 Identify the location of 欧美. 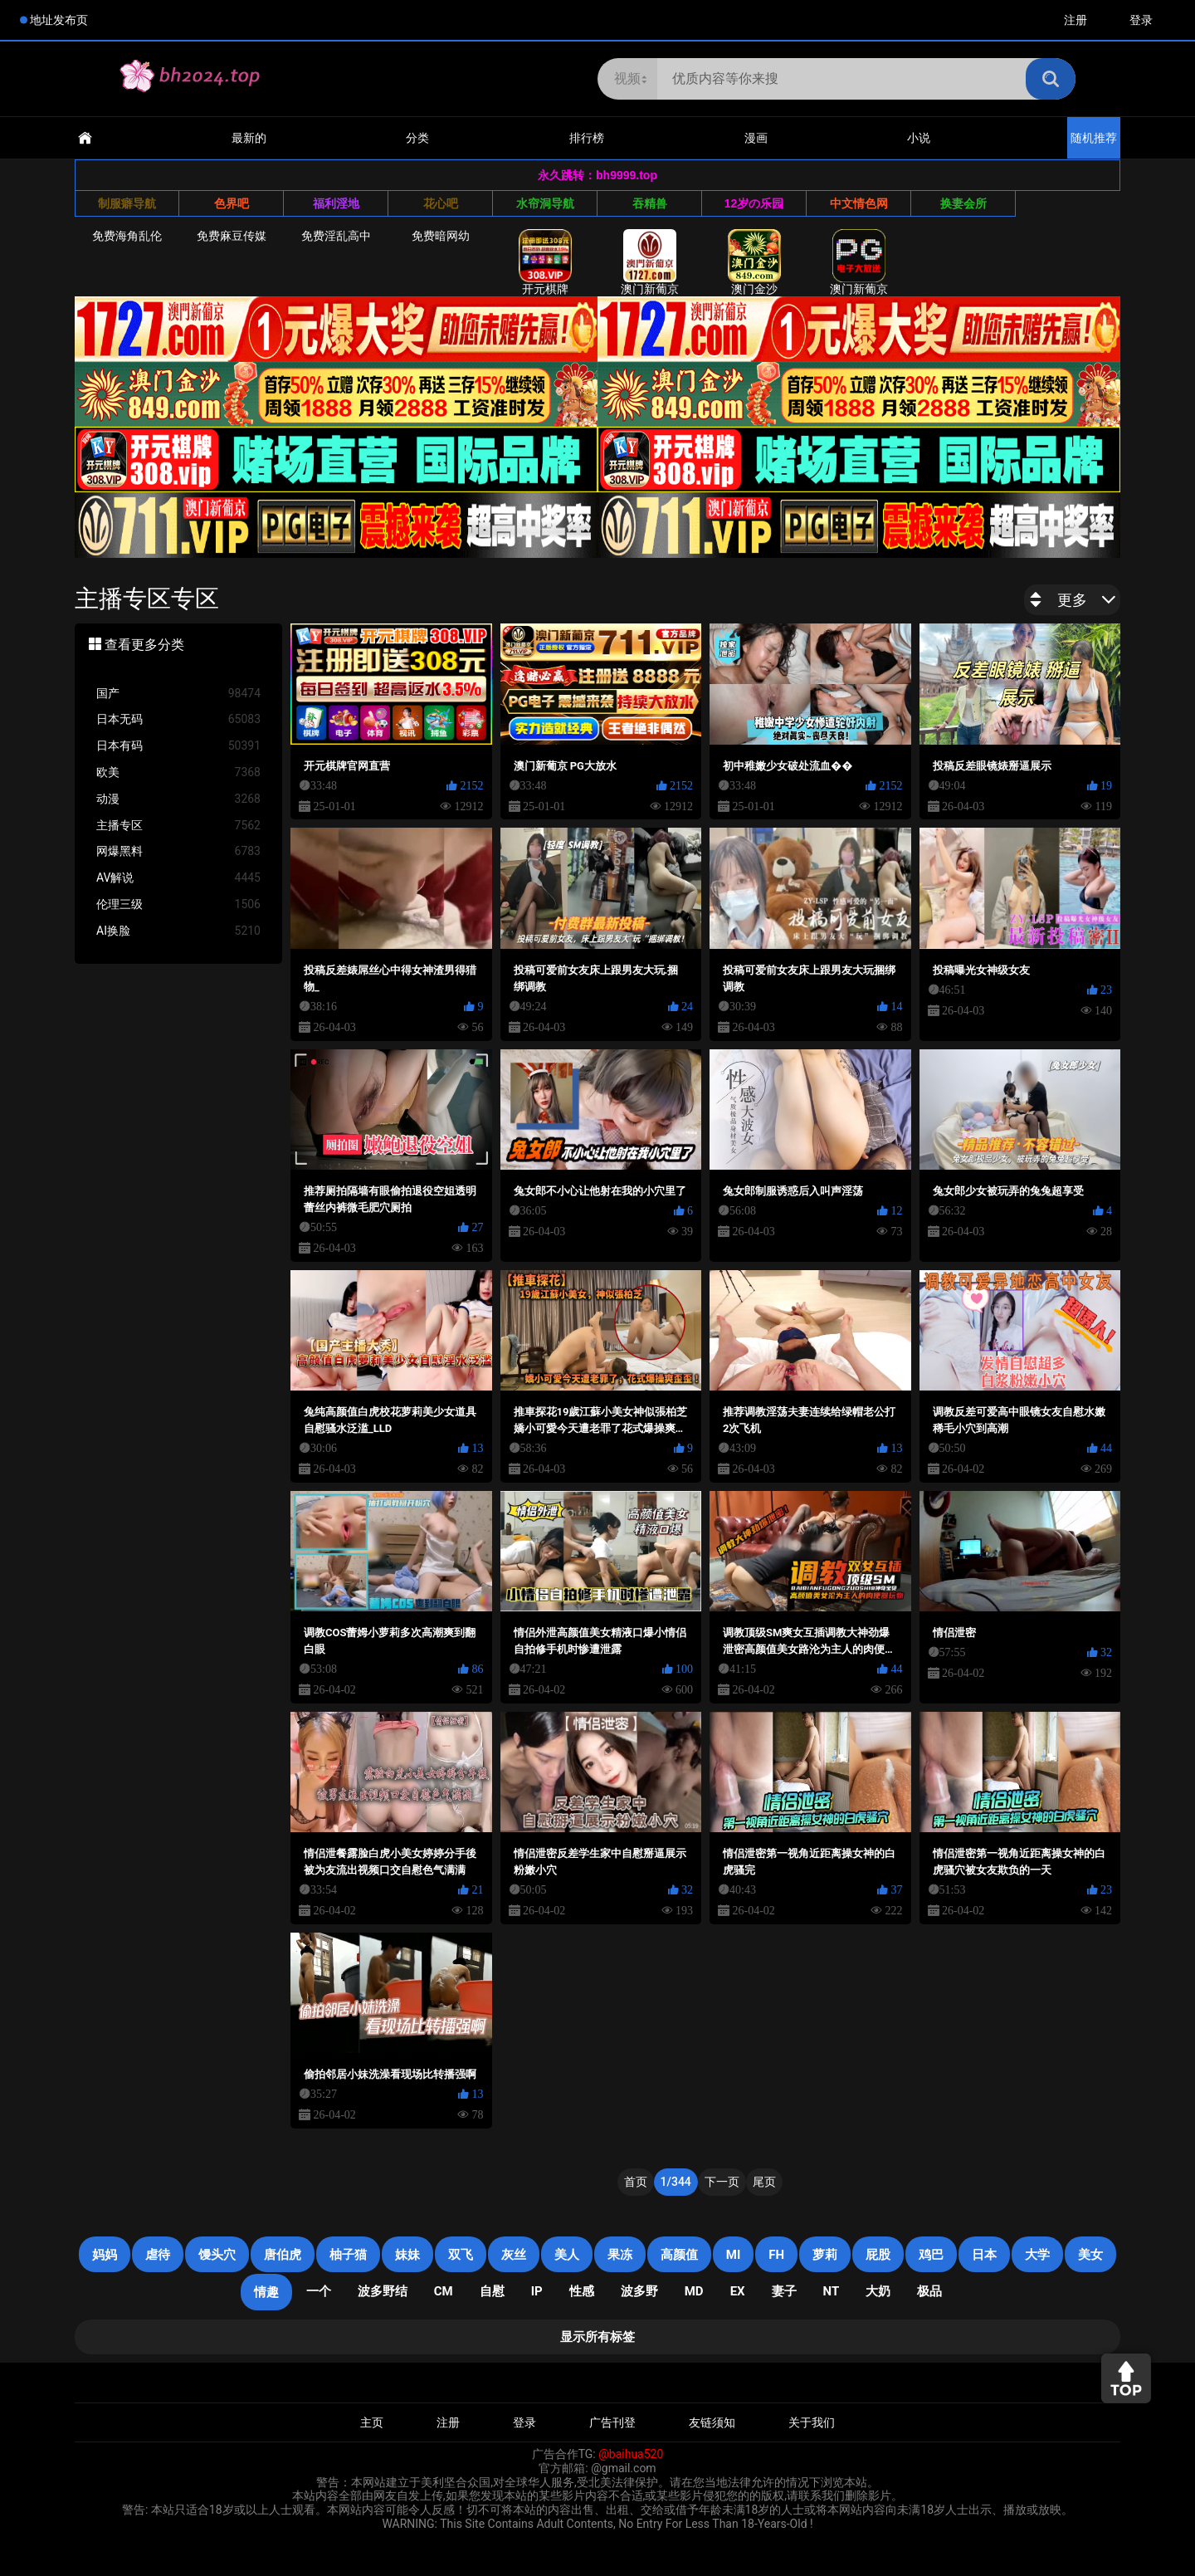
(178, 772).